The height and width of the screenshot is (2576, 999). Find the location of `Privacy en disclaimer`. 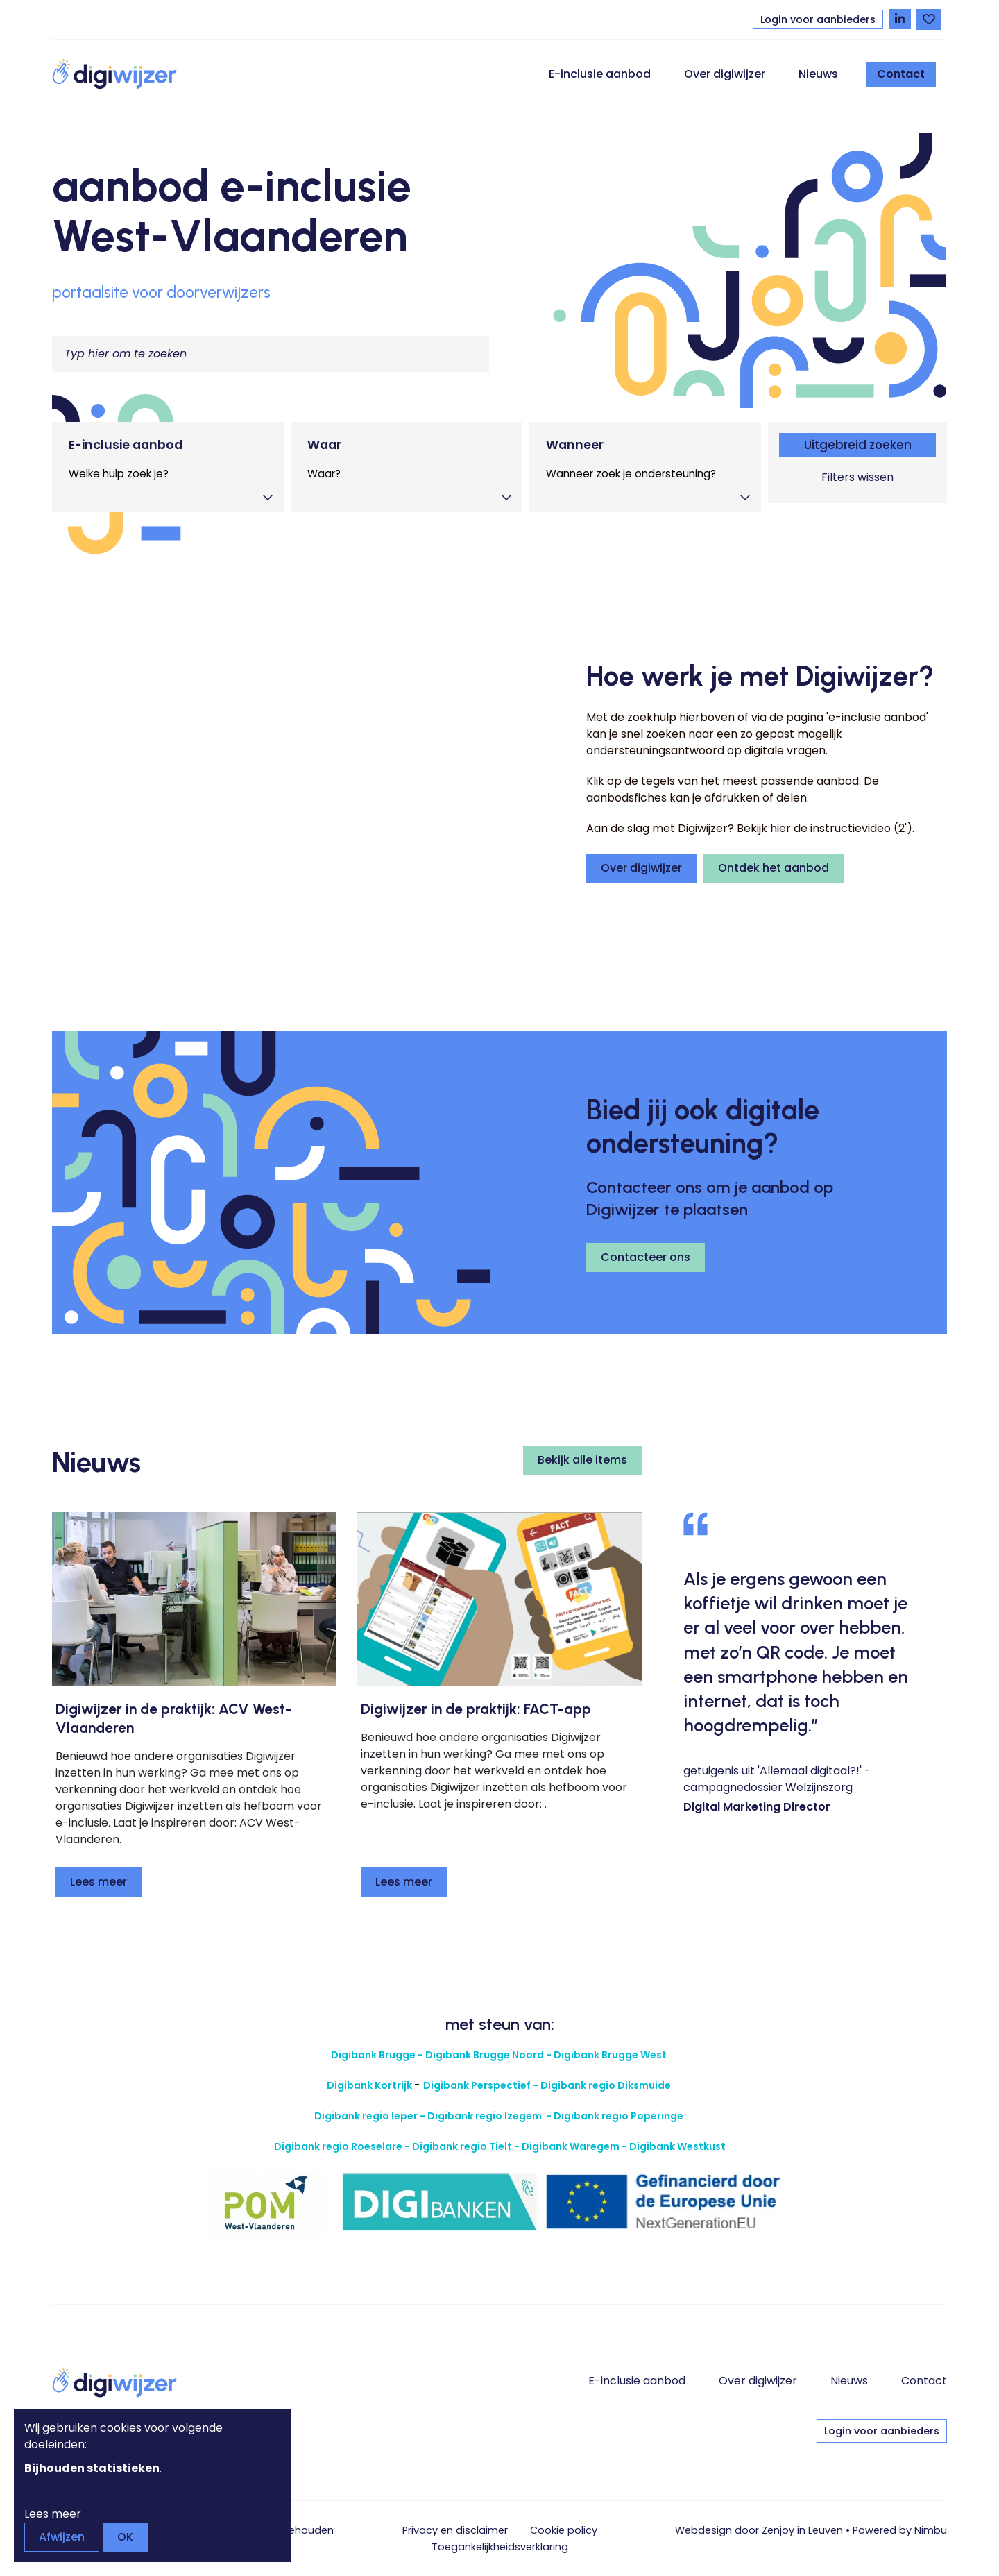

Privacy en disclaimer is located at coordinates (455, 2530).